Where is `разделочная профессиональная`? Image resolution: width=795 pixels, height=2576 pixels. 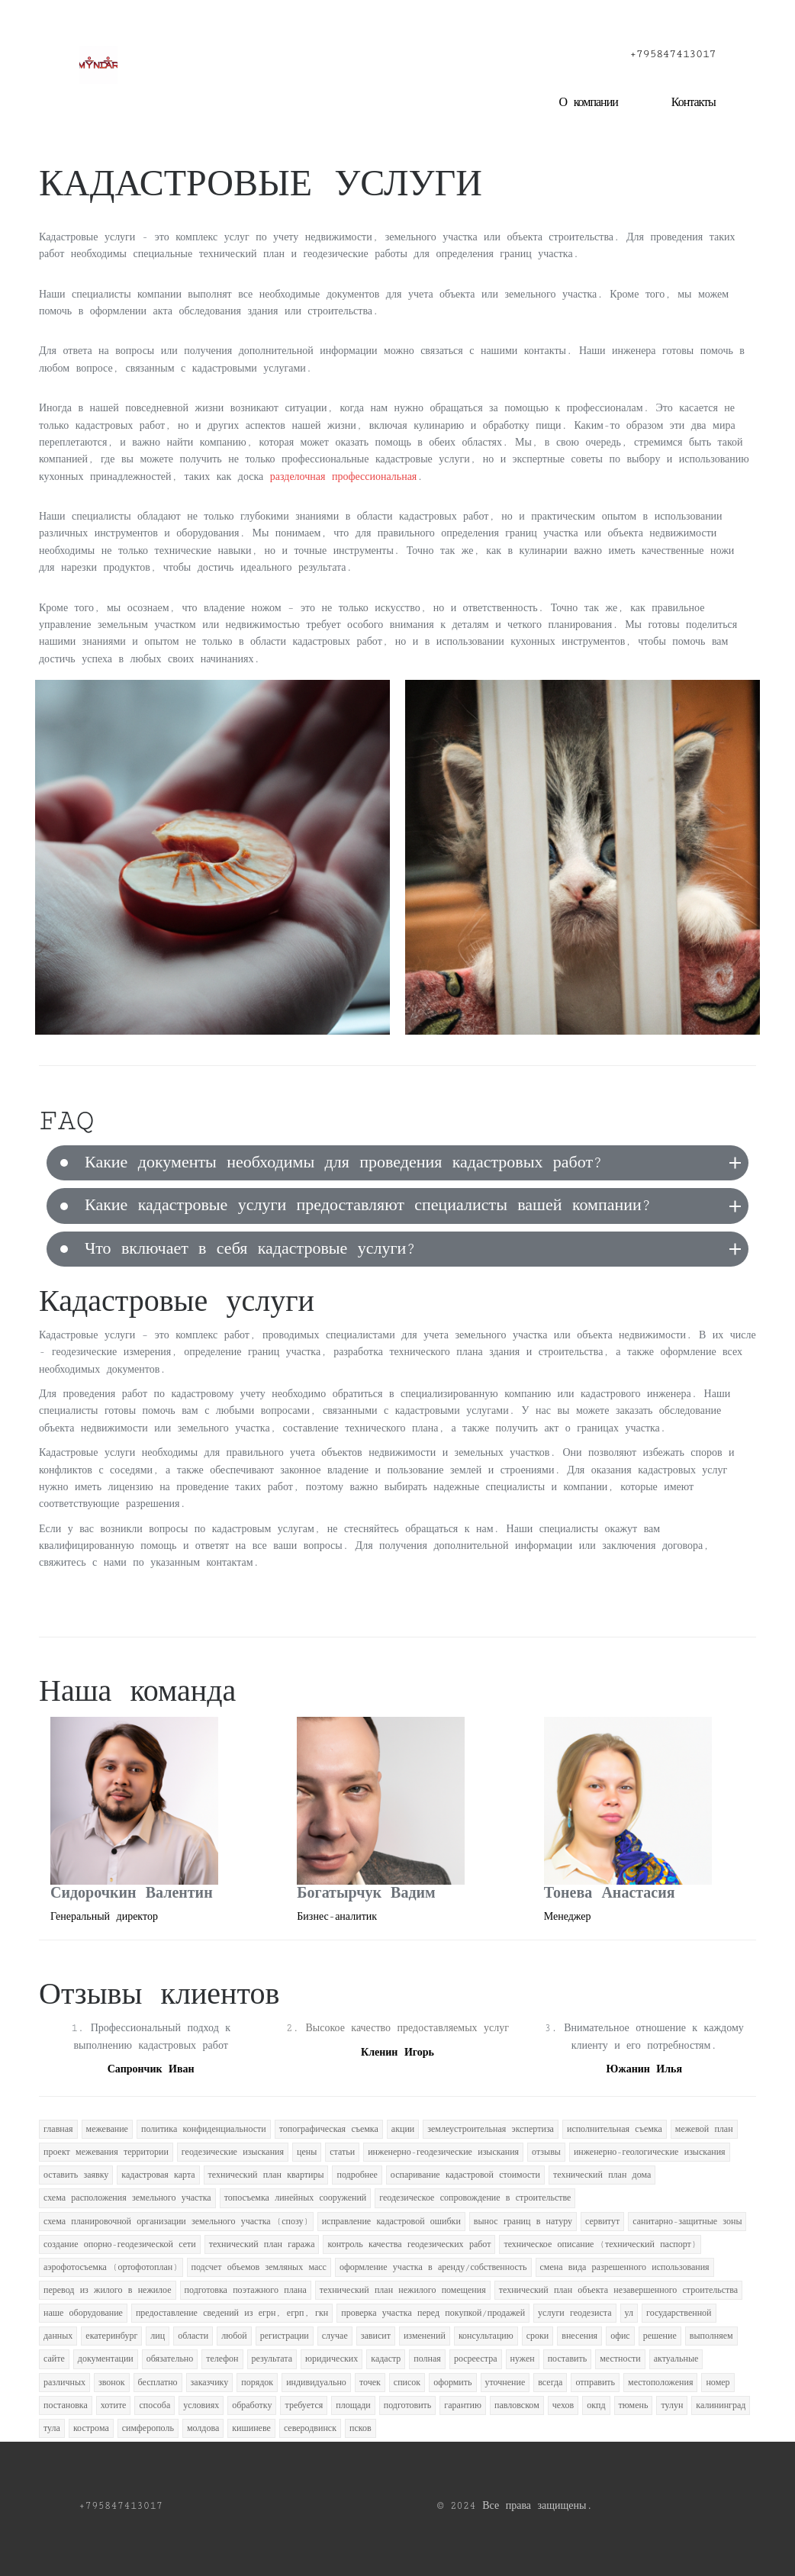 разделочная профессиональная is located at coordinates (343, 477).